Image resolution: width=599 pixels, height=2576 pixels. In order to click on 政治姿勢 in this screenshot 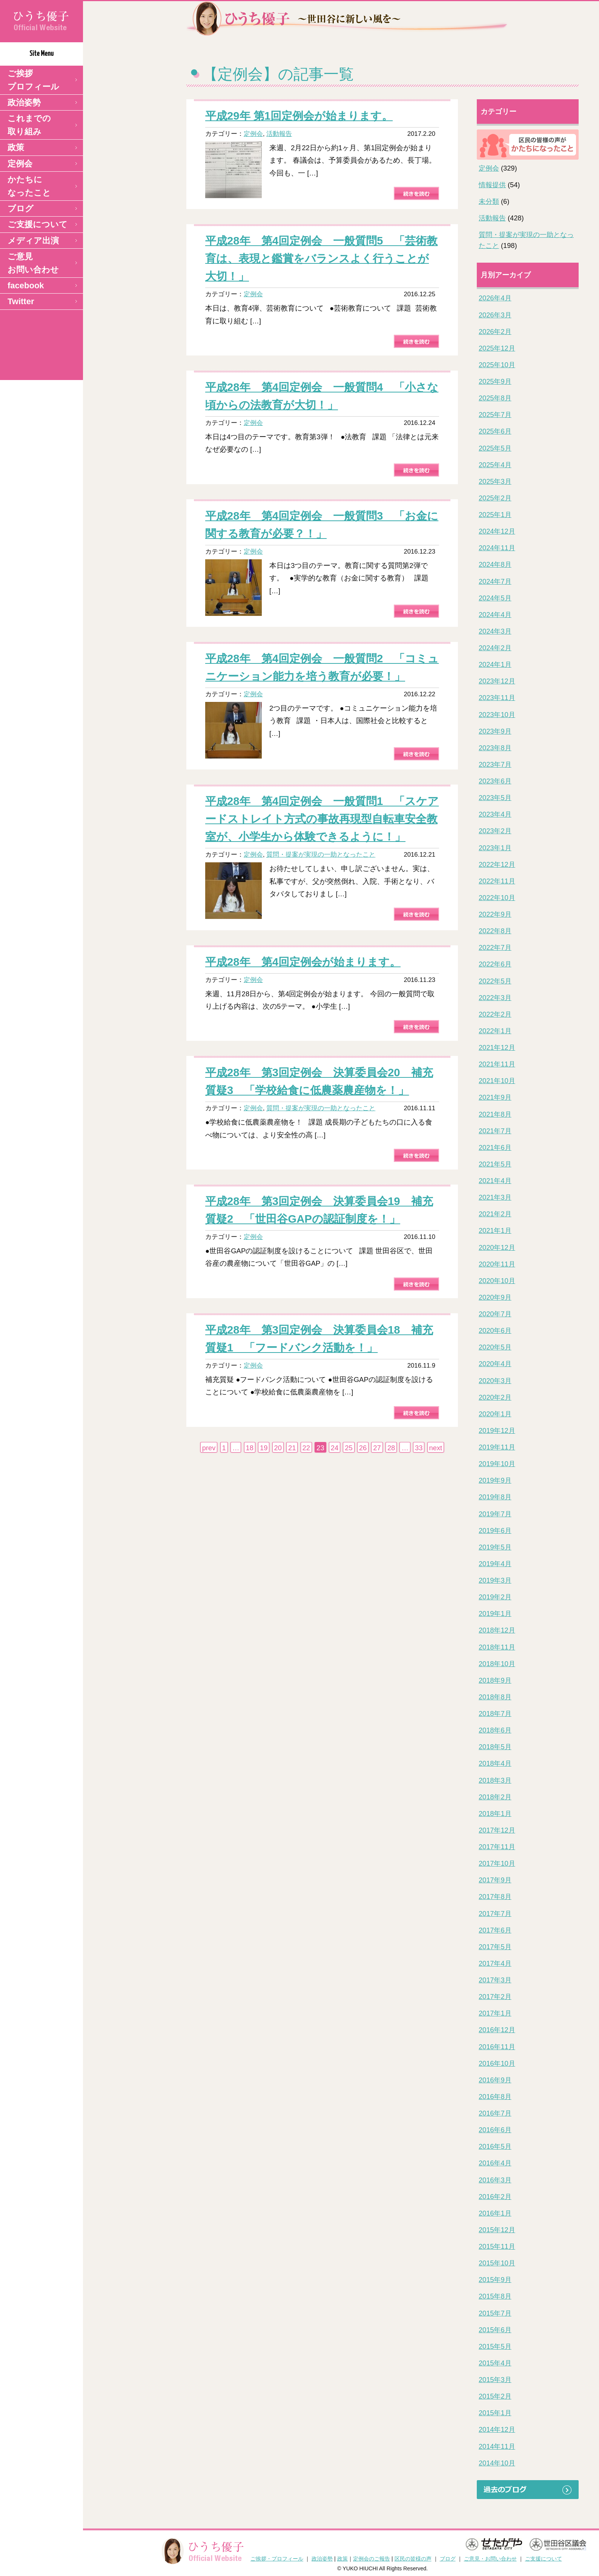, I will do `click(24, 102)`.